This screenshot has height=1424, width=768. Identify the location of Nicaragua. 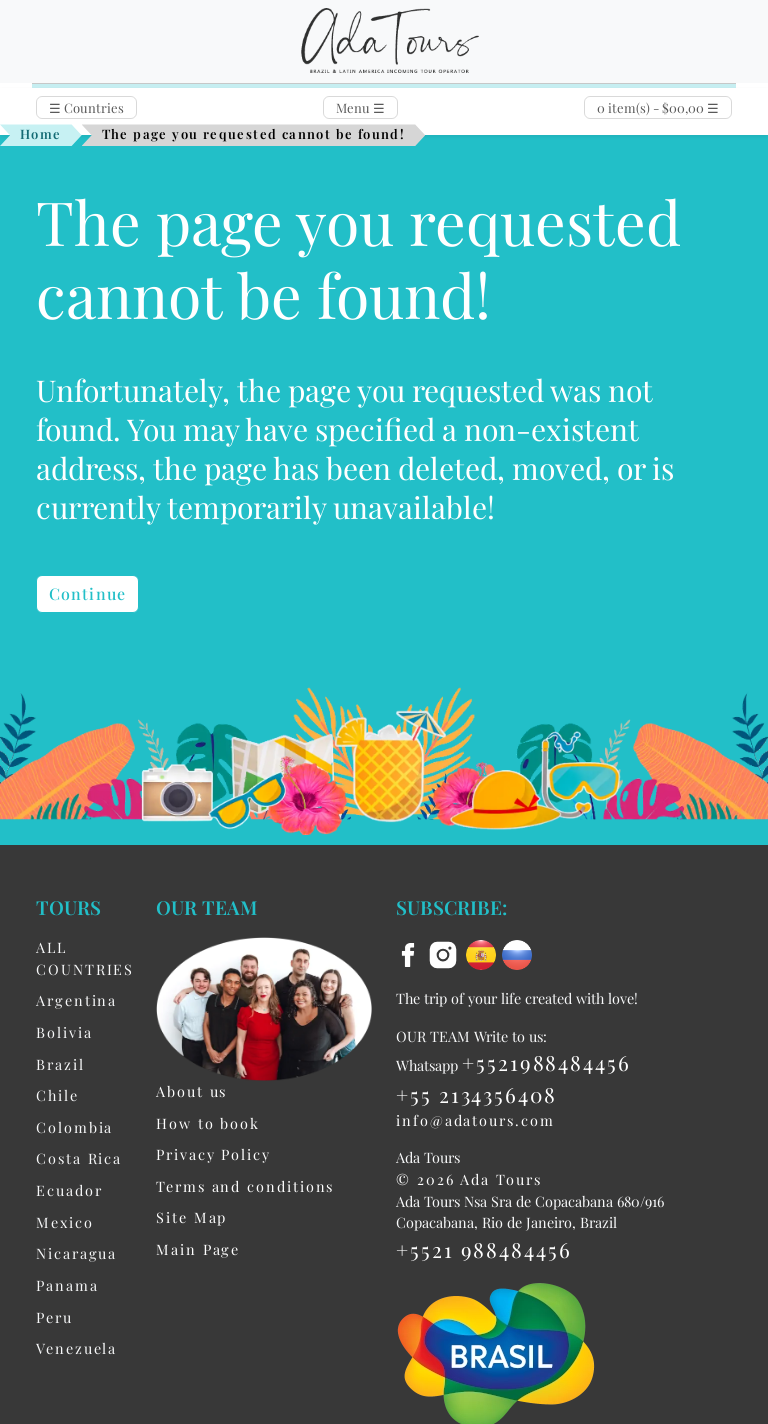
(76, 1253).